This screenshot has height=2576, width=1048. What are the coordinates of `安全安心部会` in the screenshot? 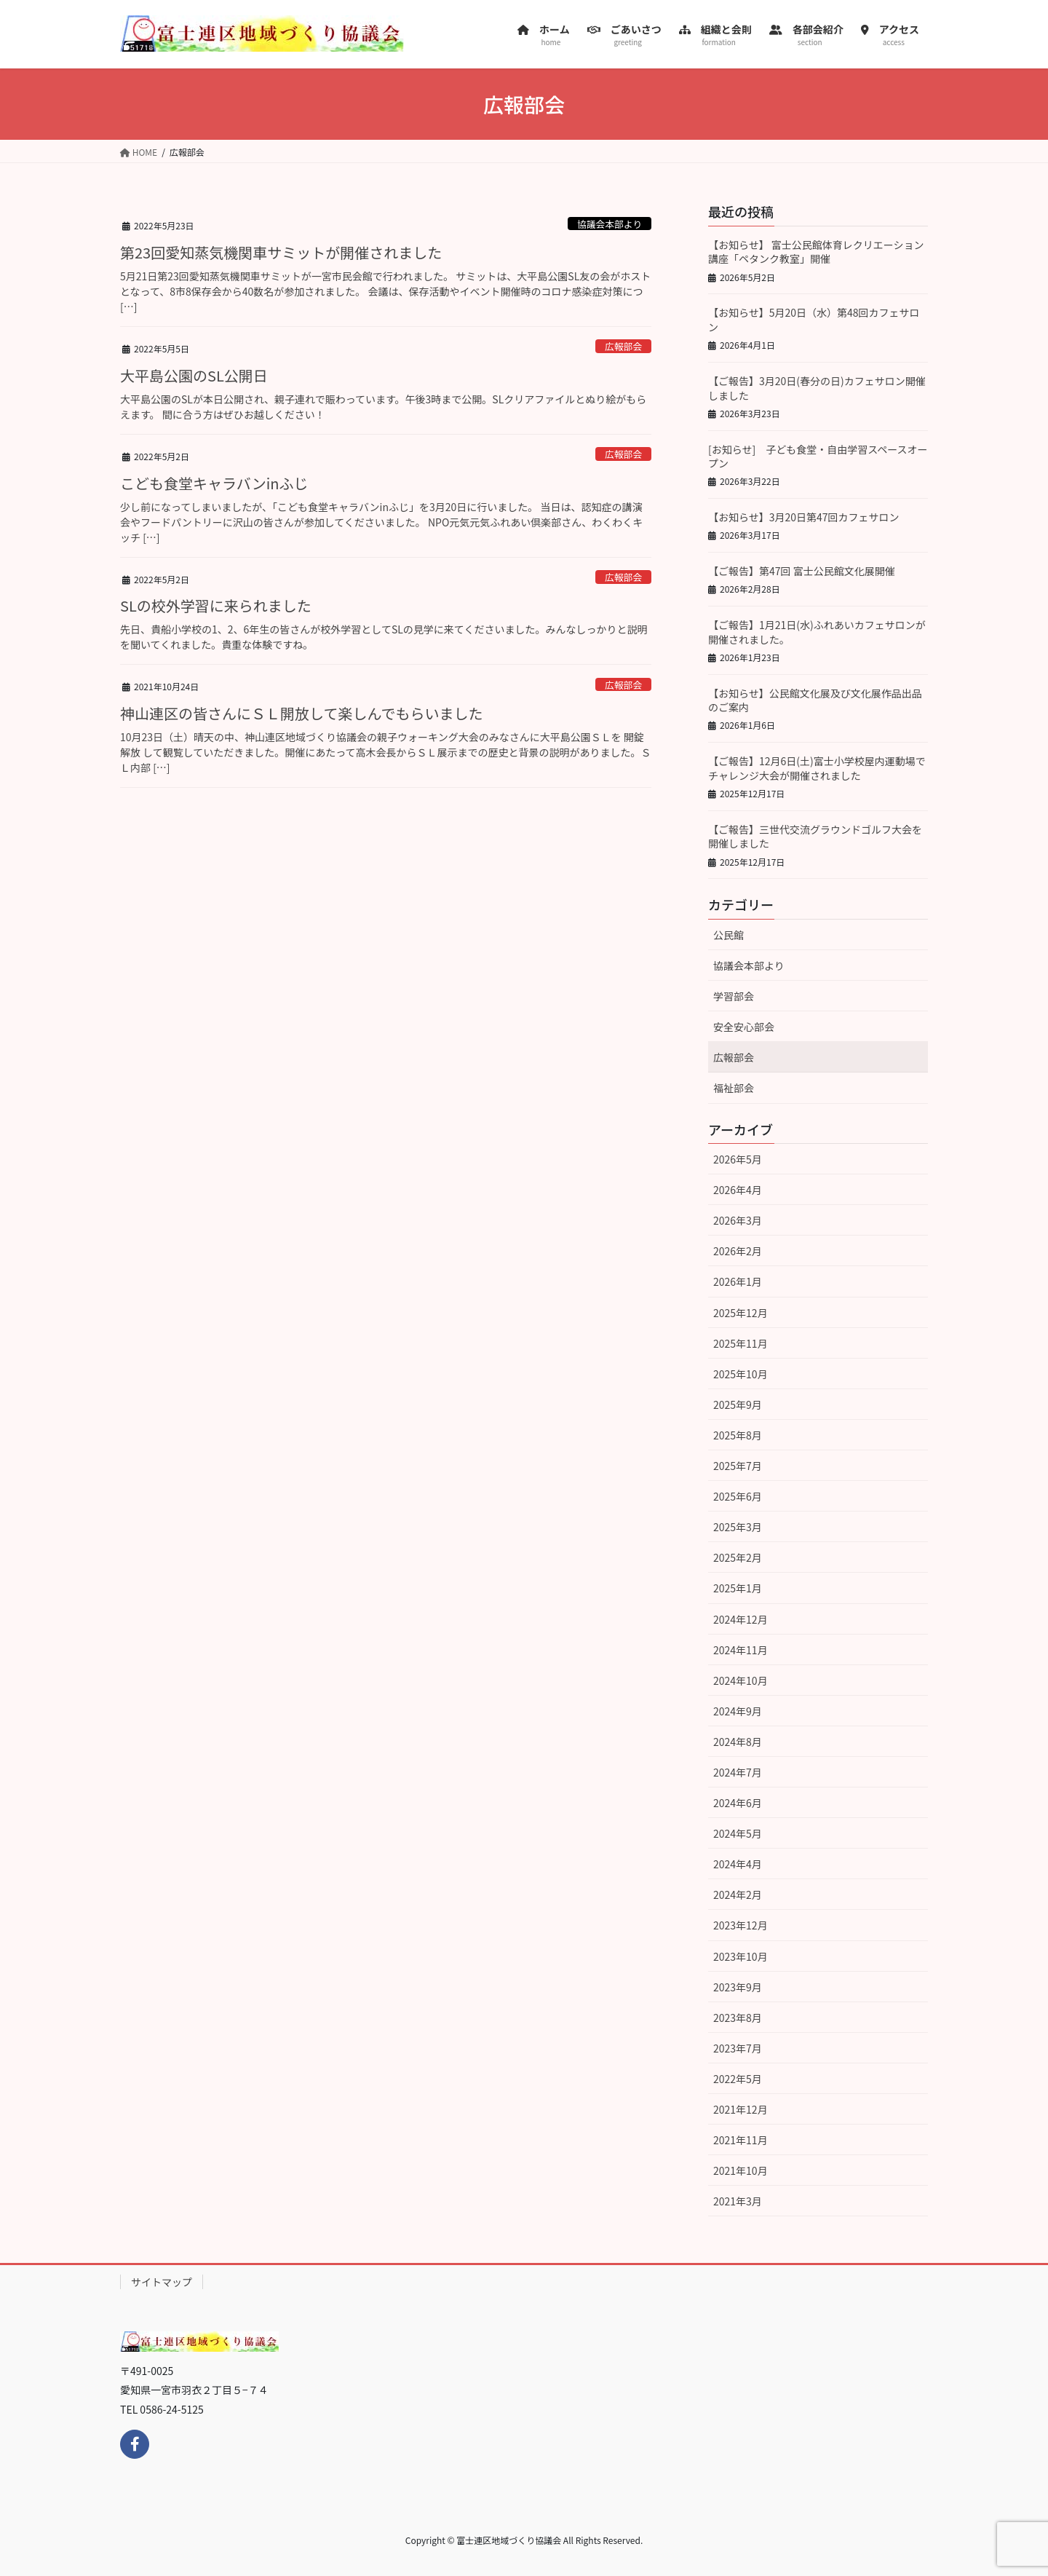 It's located at (743, 1026).